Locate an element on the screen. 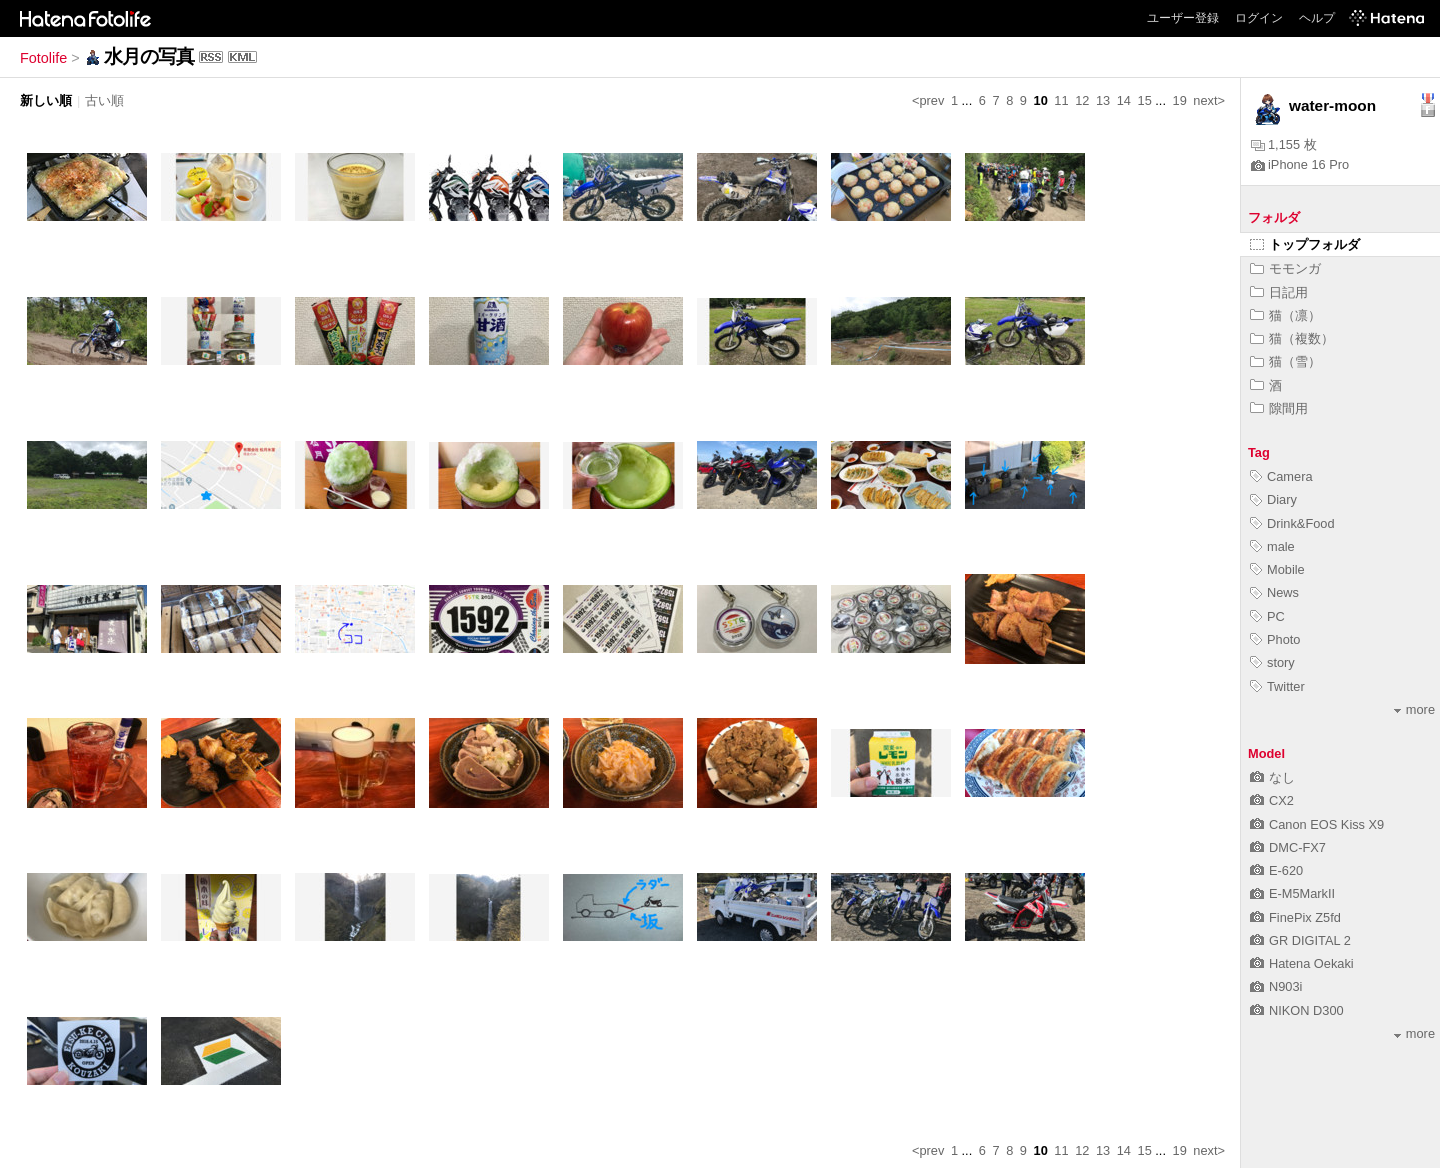  15 is located at coordinates (1145, 100).